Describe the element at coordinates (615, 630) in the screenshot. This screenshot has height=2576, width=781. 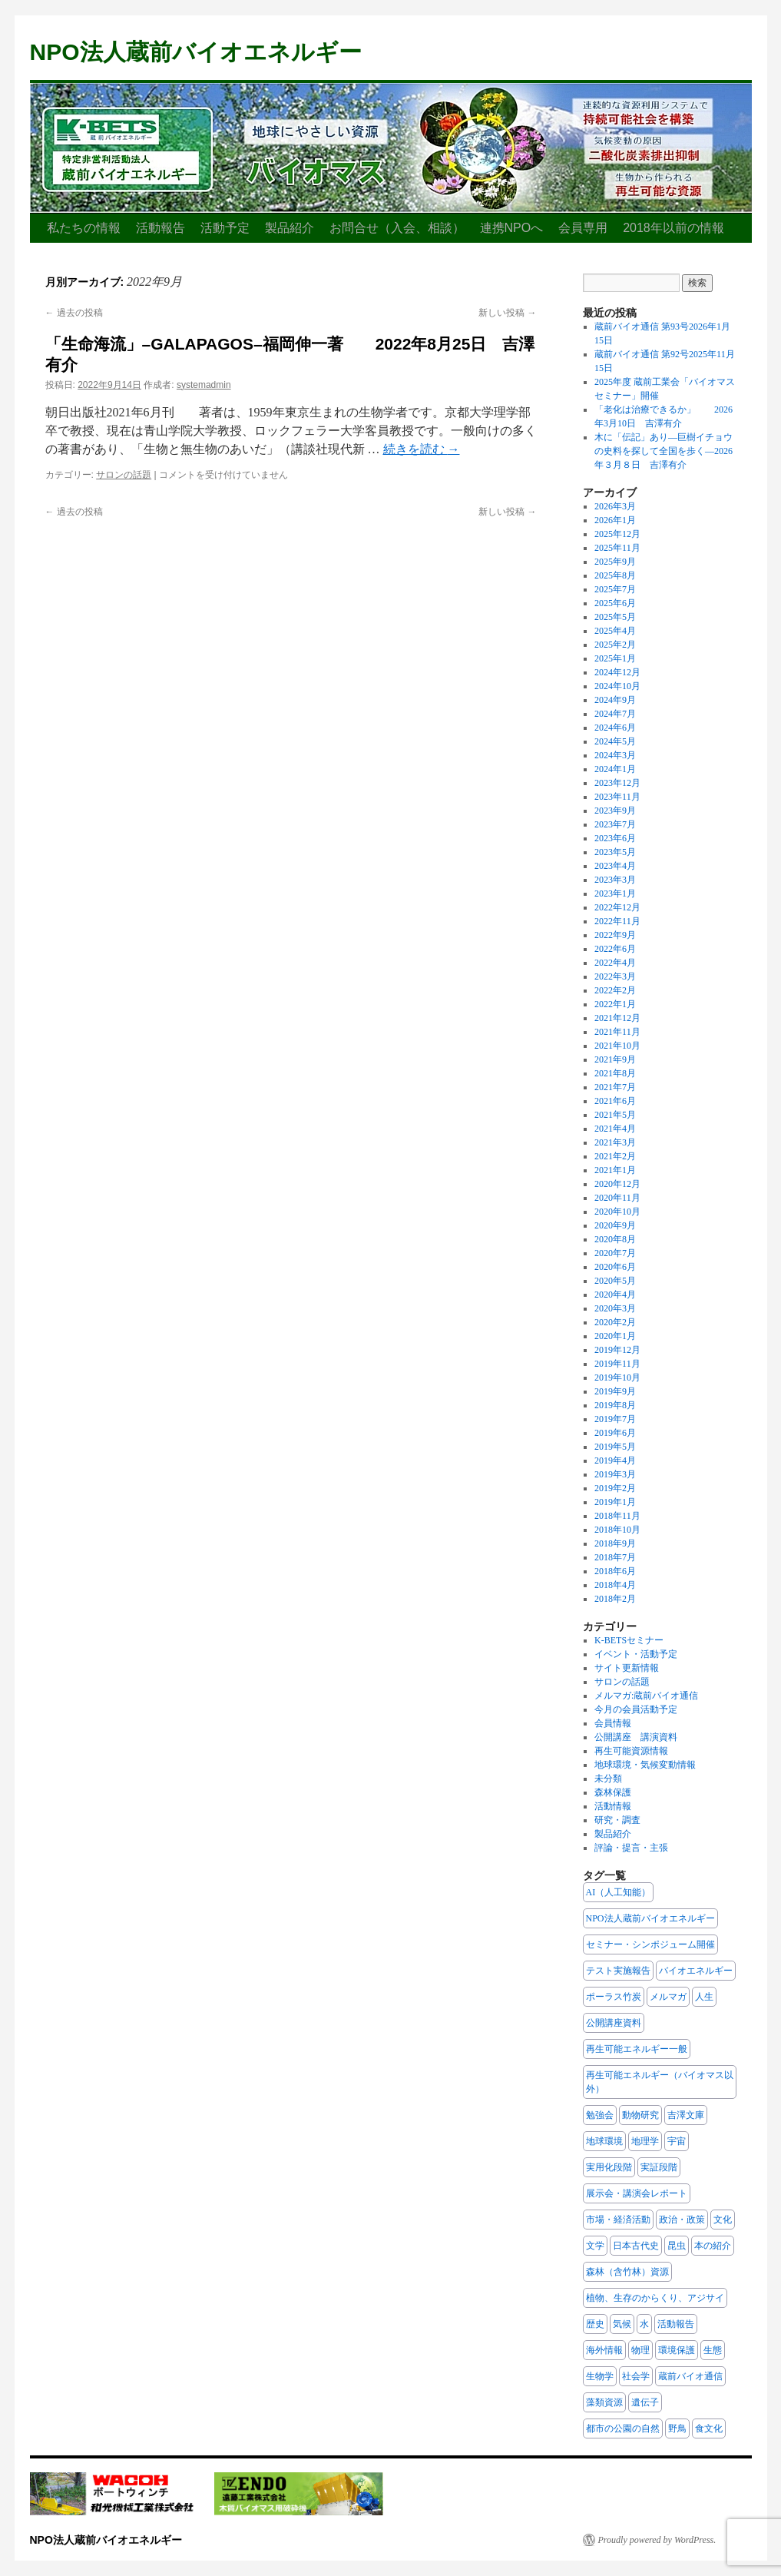
I see `2025年4月` at that location.